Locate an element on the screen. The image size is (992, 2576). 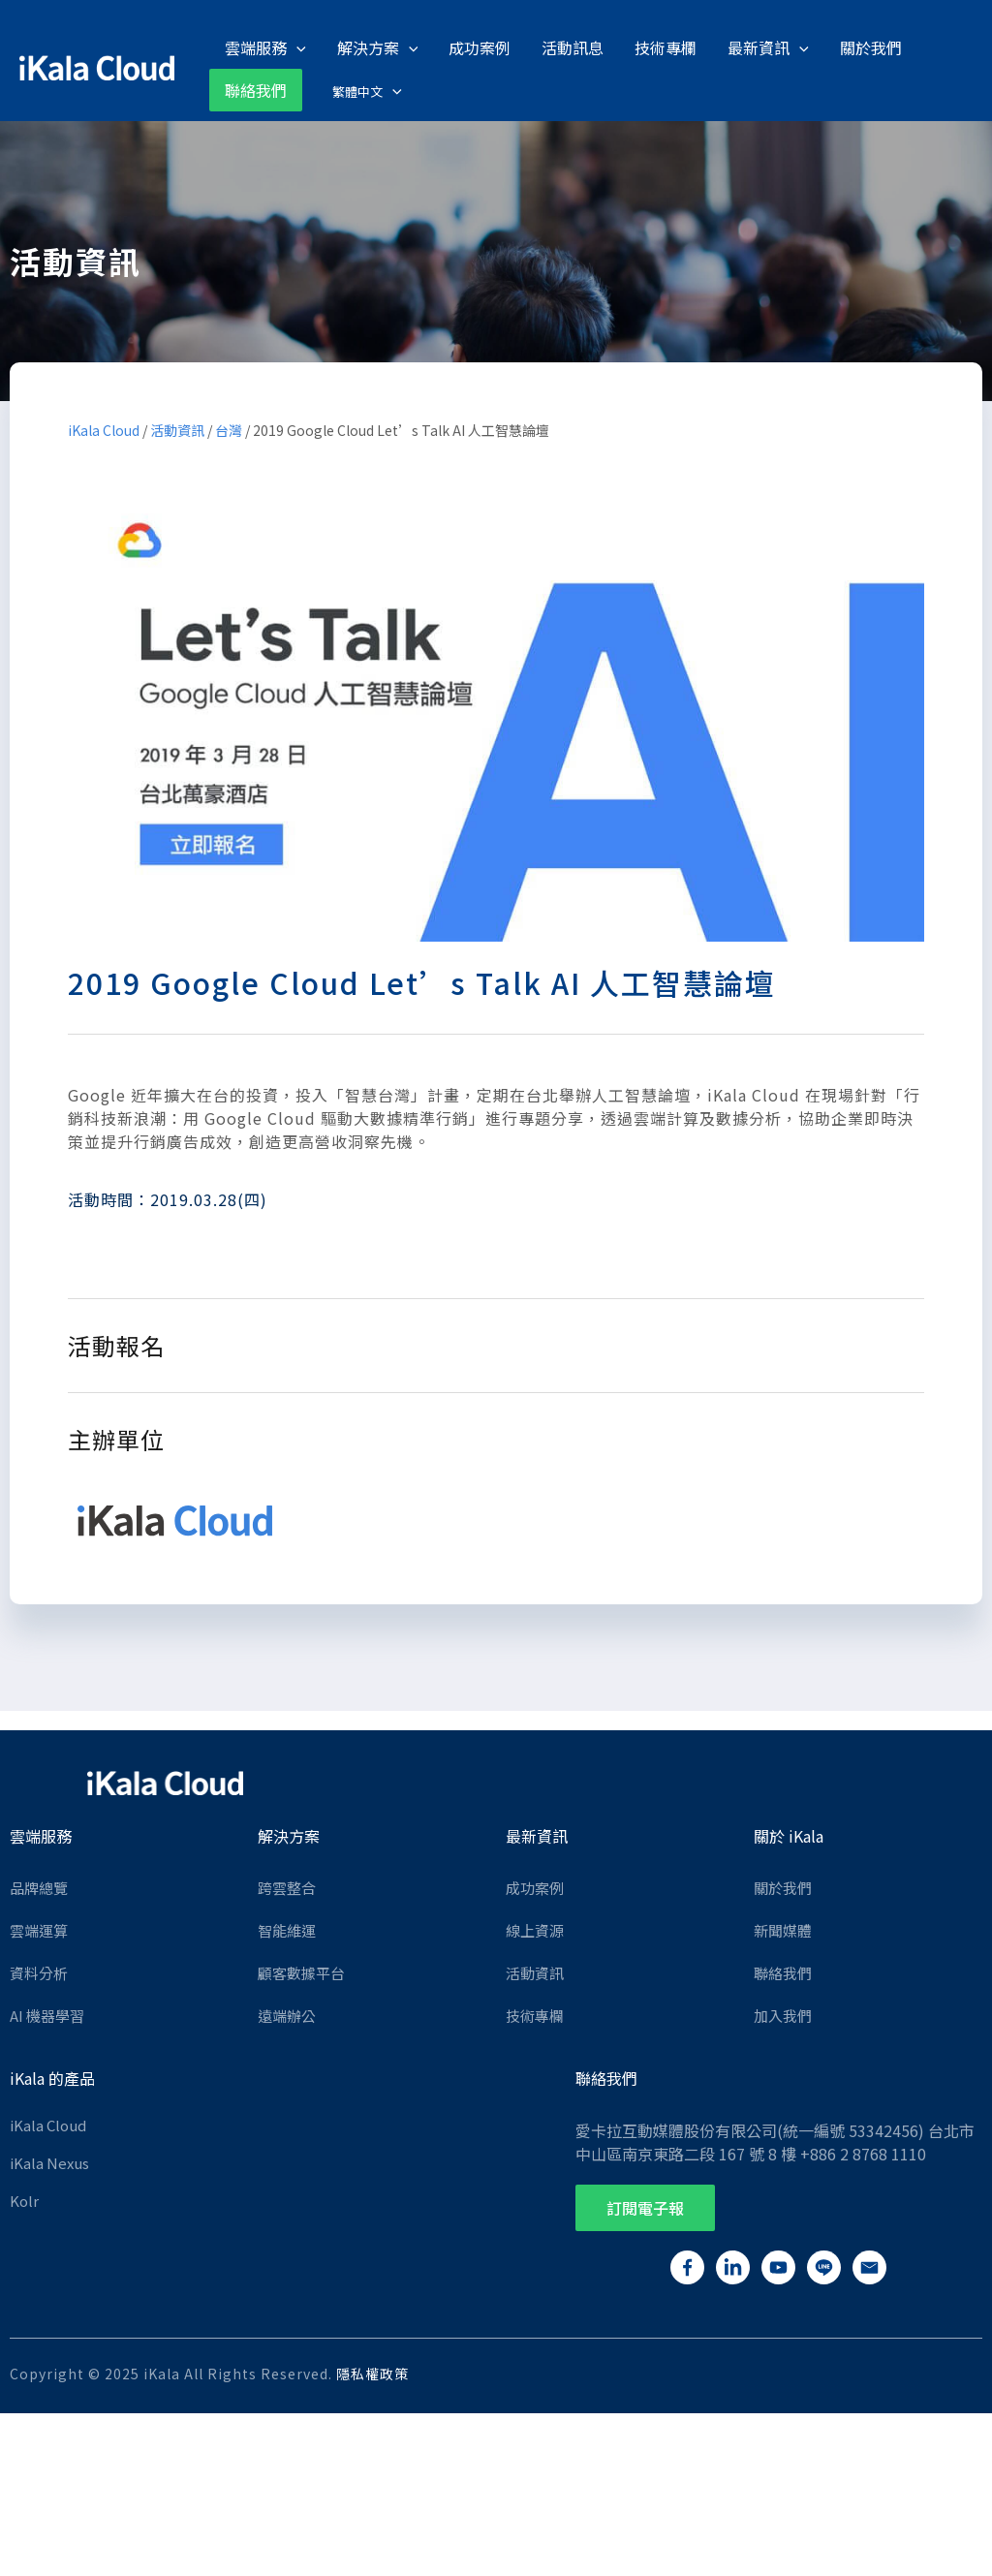
iKala Nexus is located at coordinates (49, 2162).